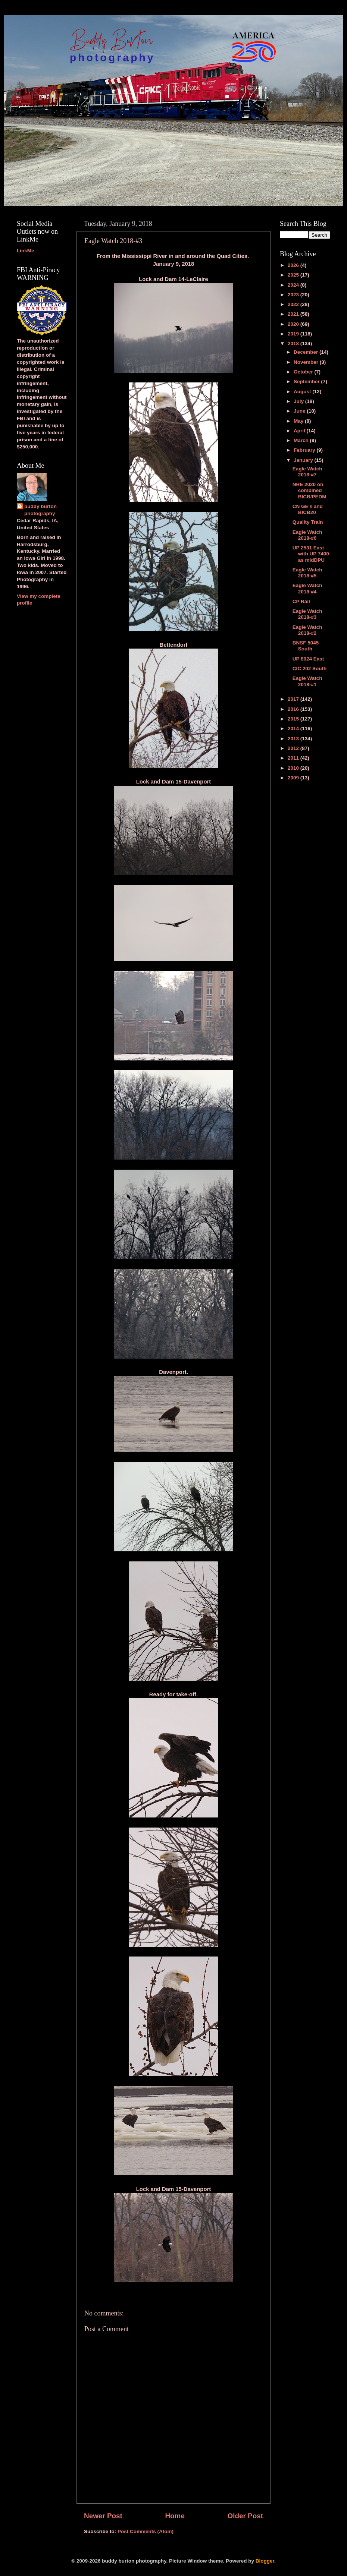  I want to click on 2026, so click(294, 265).